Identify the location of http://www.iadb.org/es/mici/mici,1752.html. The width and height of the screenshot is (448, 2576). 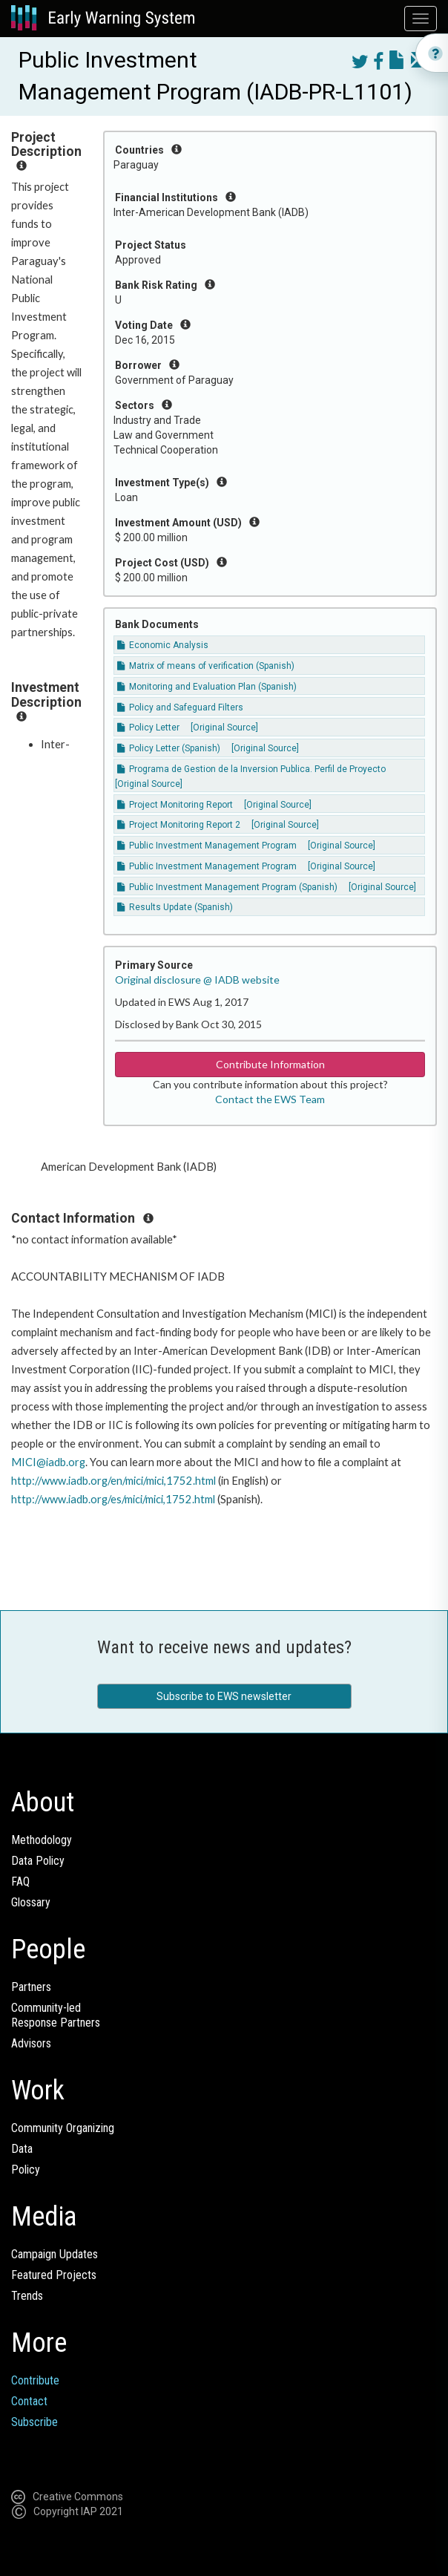
(113, 1499).